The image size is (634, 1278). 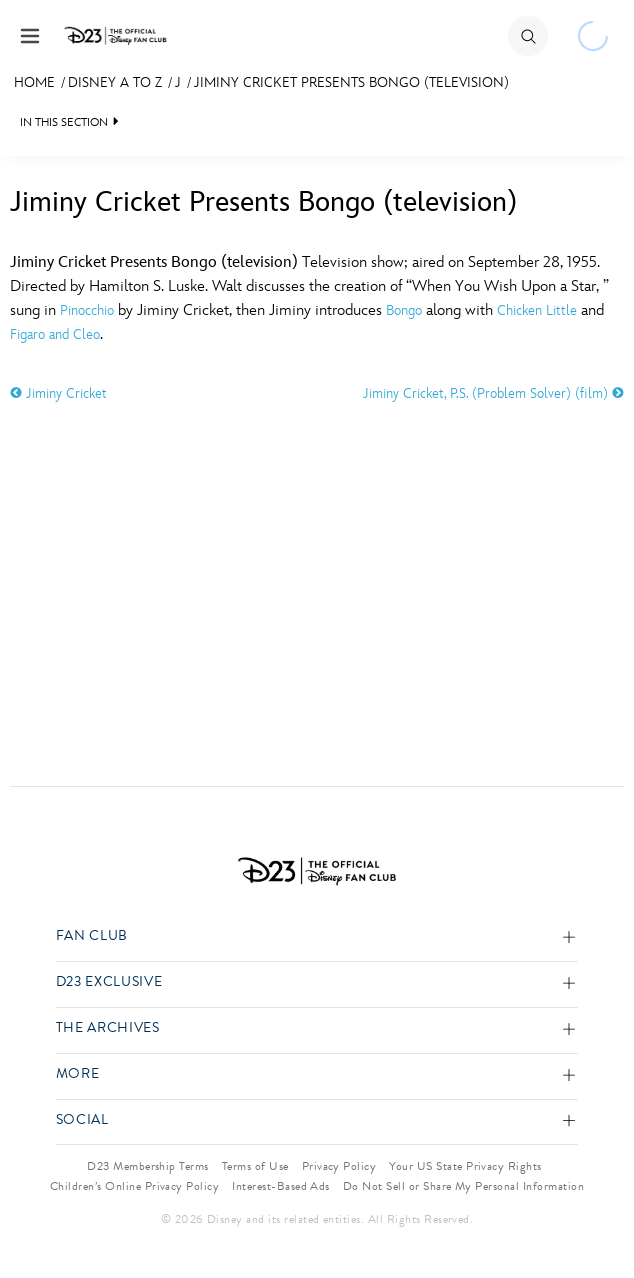 I want to click on Privacy Policy, so click(x=339, y=1166).